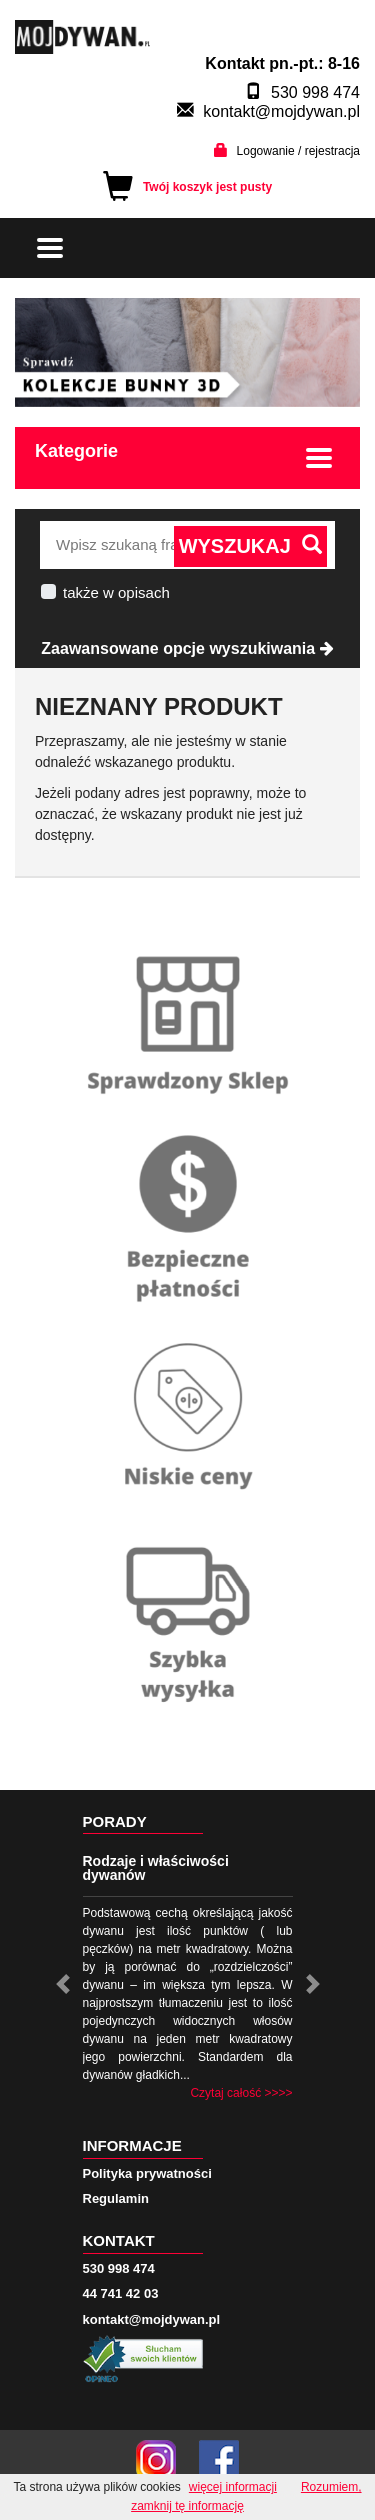 The image size is (375, 2520). I want to click on Logowanie / rejestracja, so click(298, 151).